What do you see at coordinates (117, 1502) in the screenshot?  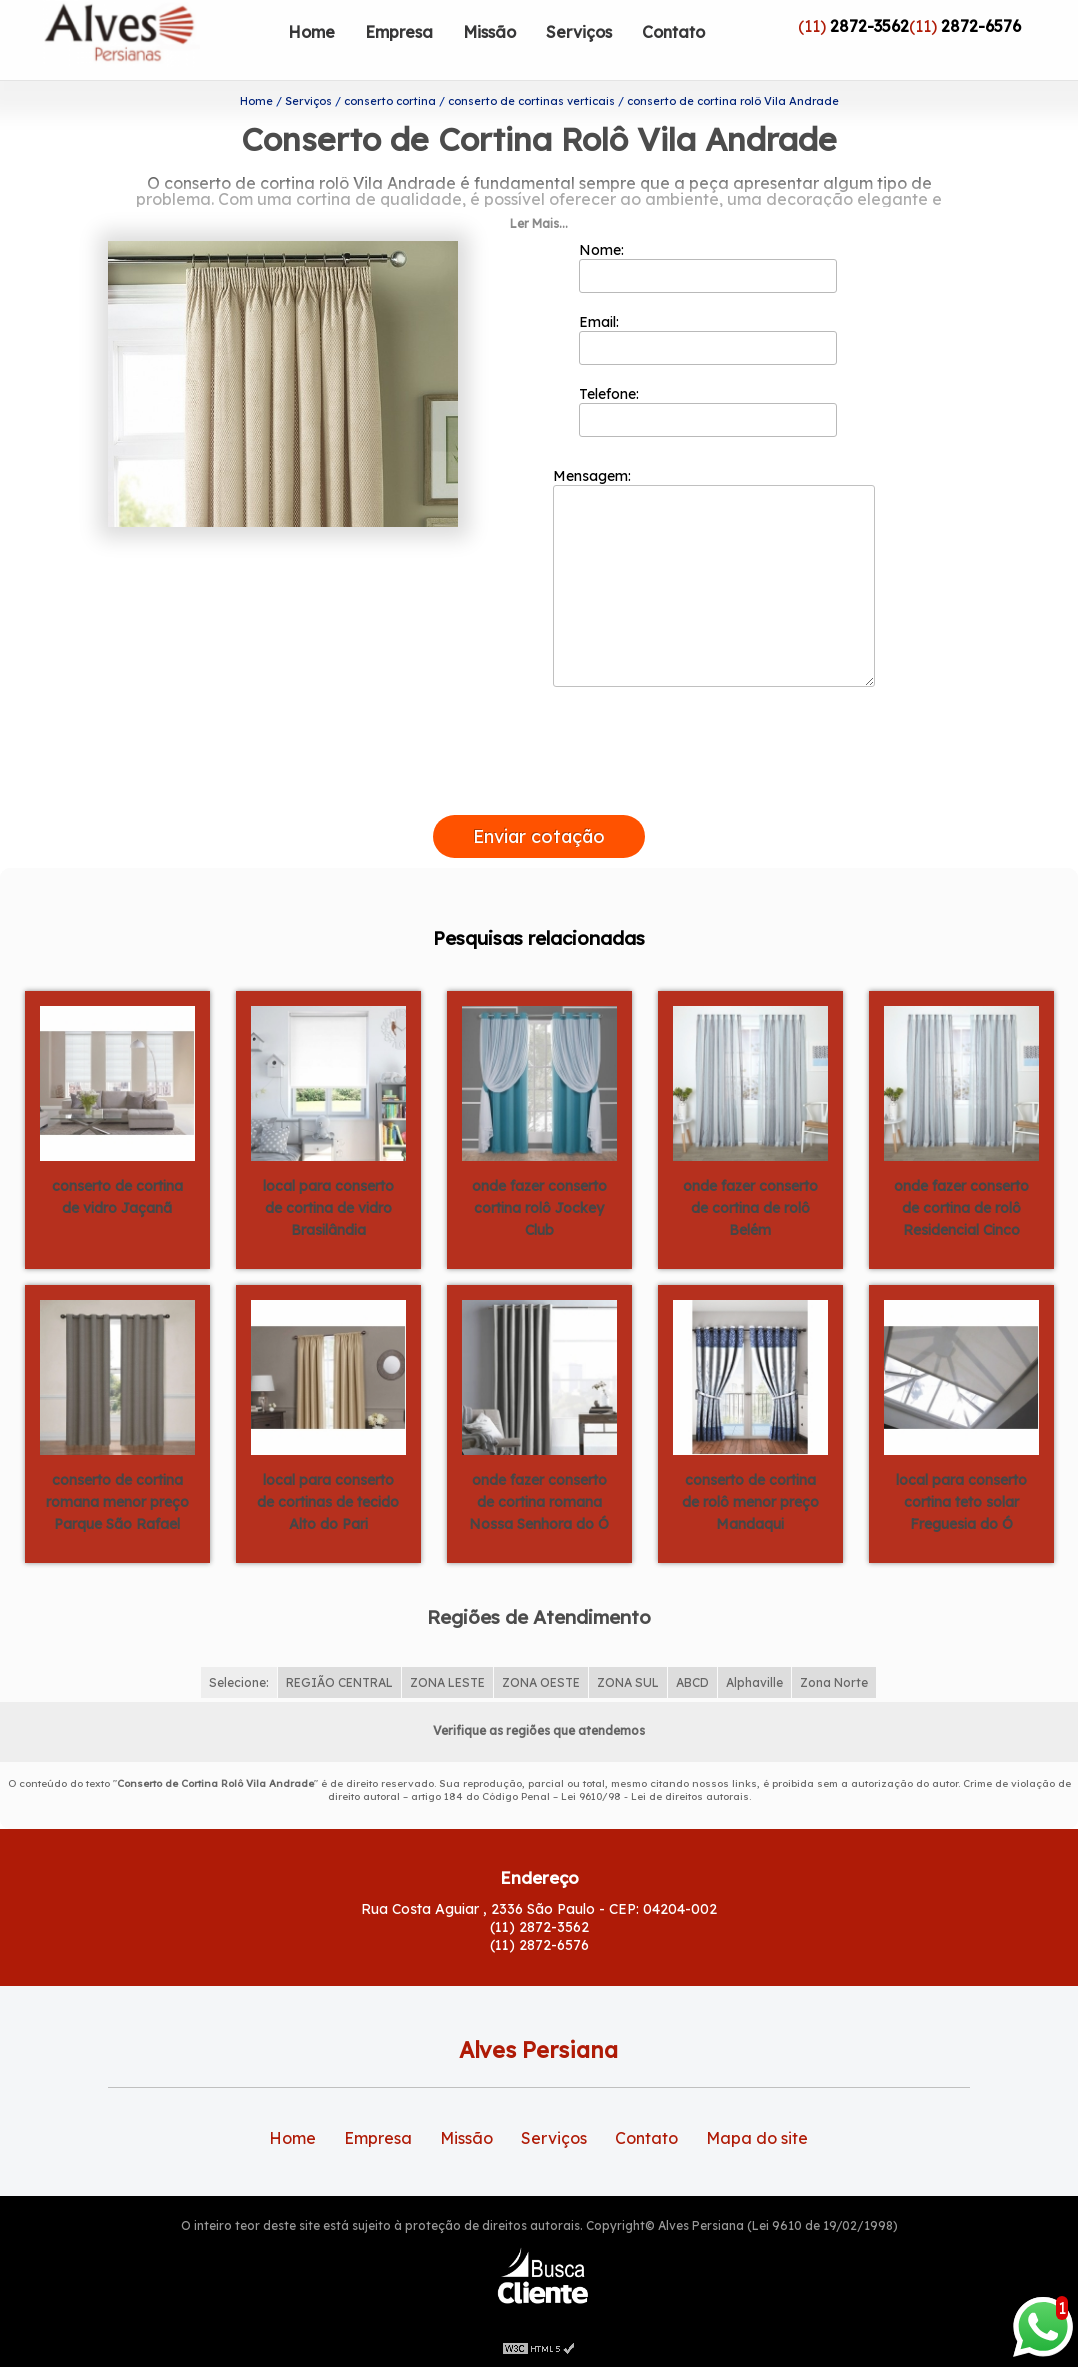 I see `conserto de cortina romana menor preço Parque São Rafael` at bounding box center [117, 1502].